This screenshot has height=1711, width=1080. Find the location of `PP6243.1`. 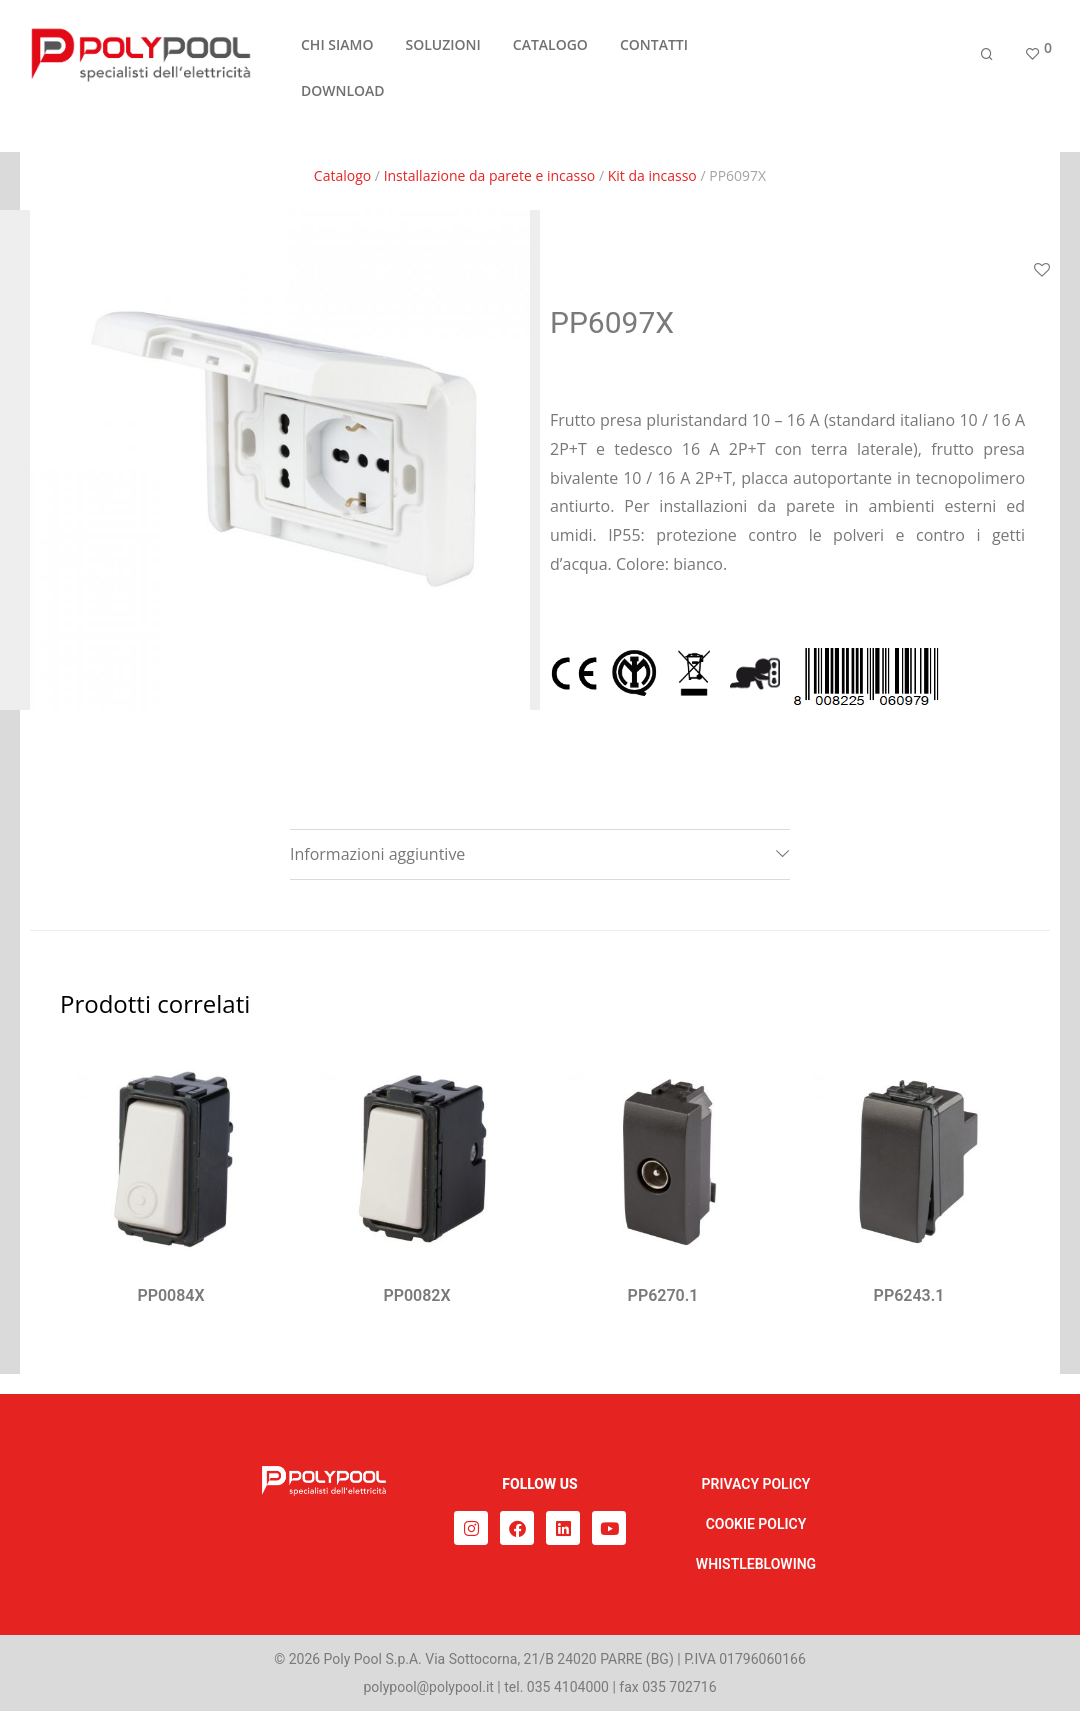

PP6243.1 is located at coordinates (909, 1295).